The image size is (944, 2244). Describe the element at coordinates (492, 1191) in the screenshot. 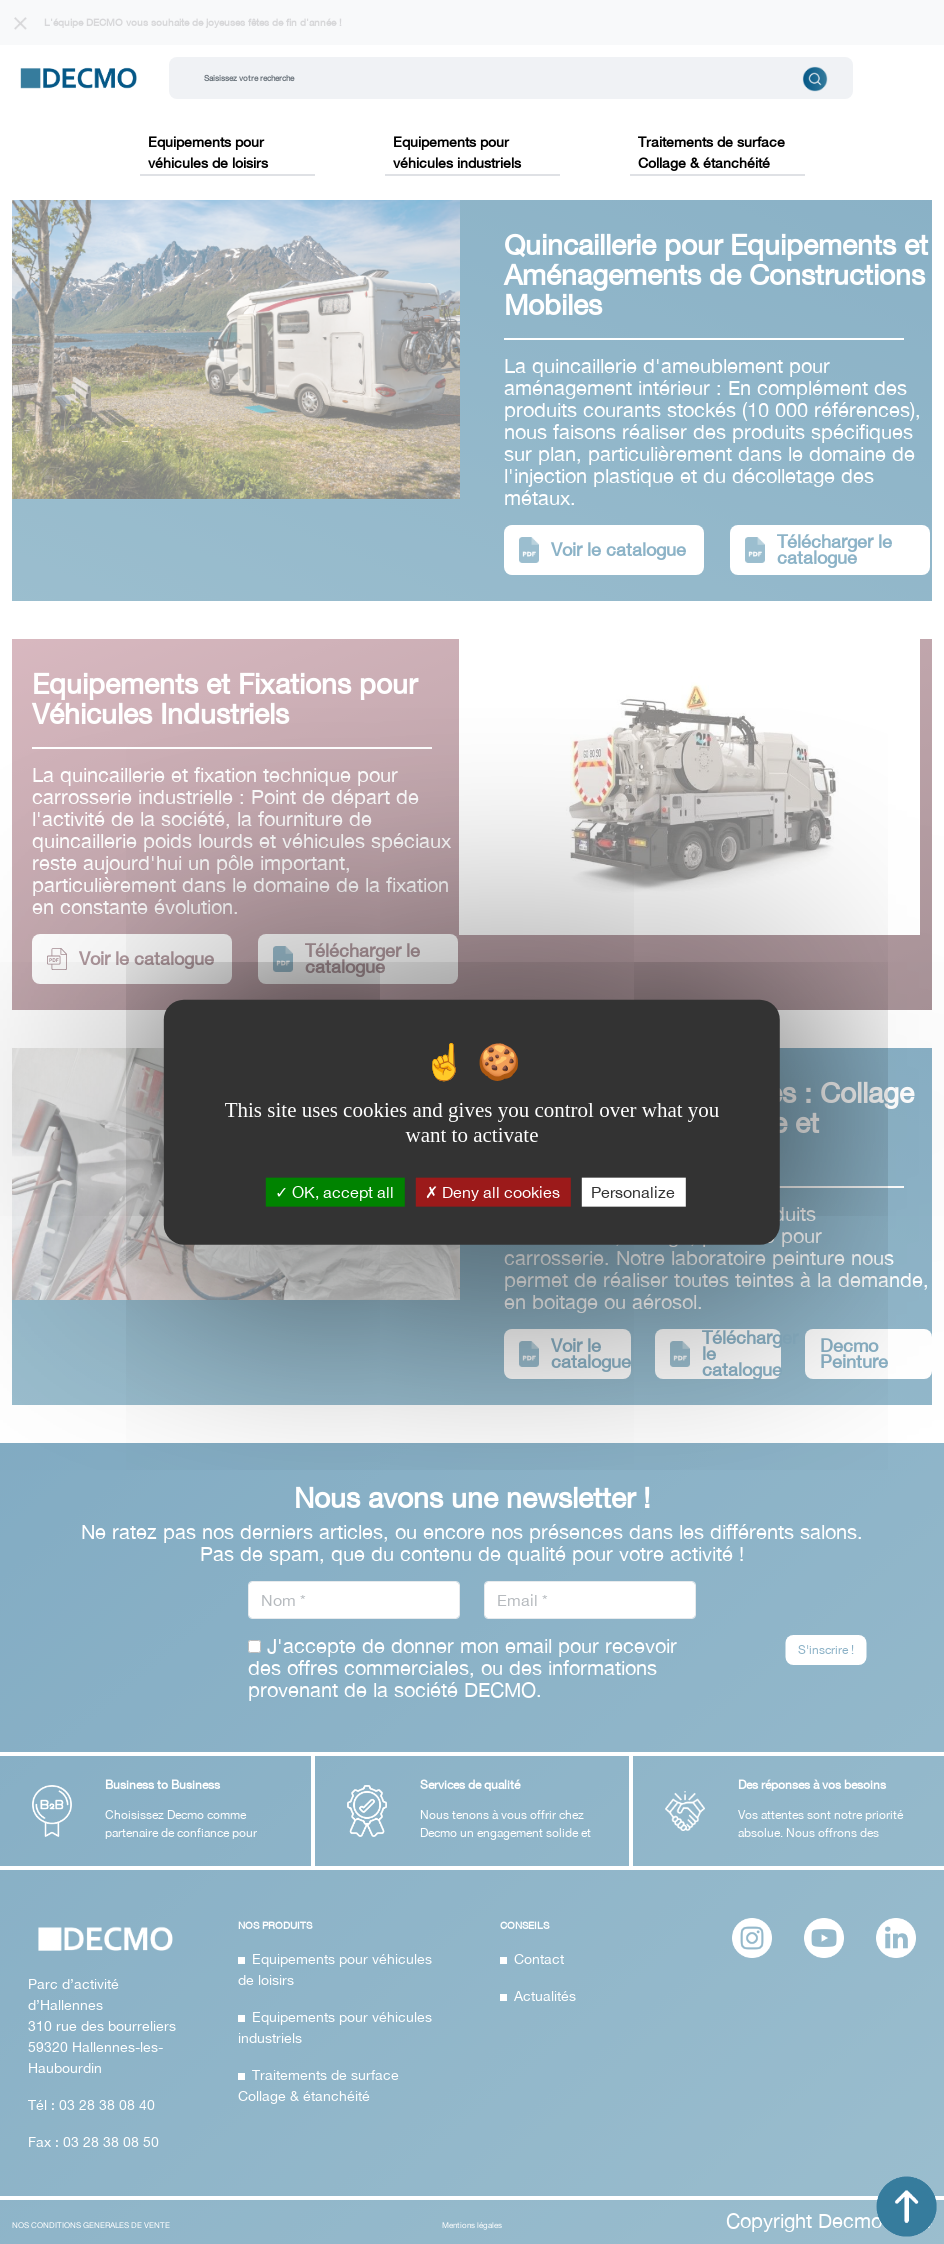

I see `Deny all cookies` at that location.